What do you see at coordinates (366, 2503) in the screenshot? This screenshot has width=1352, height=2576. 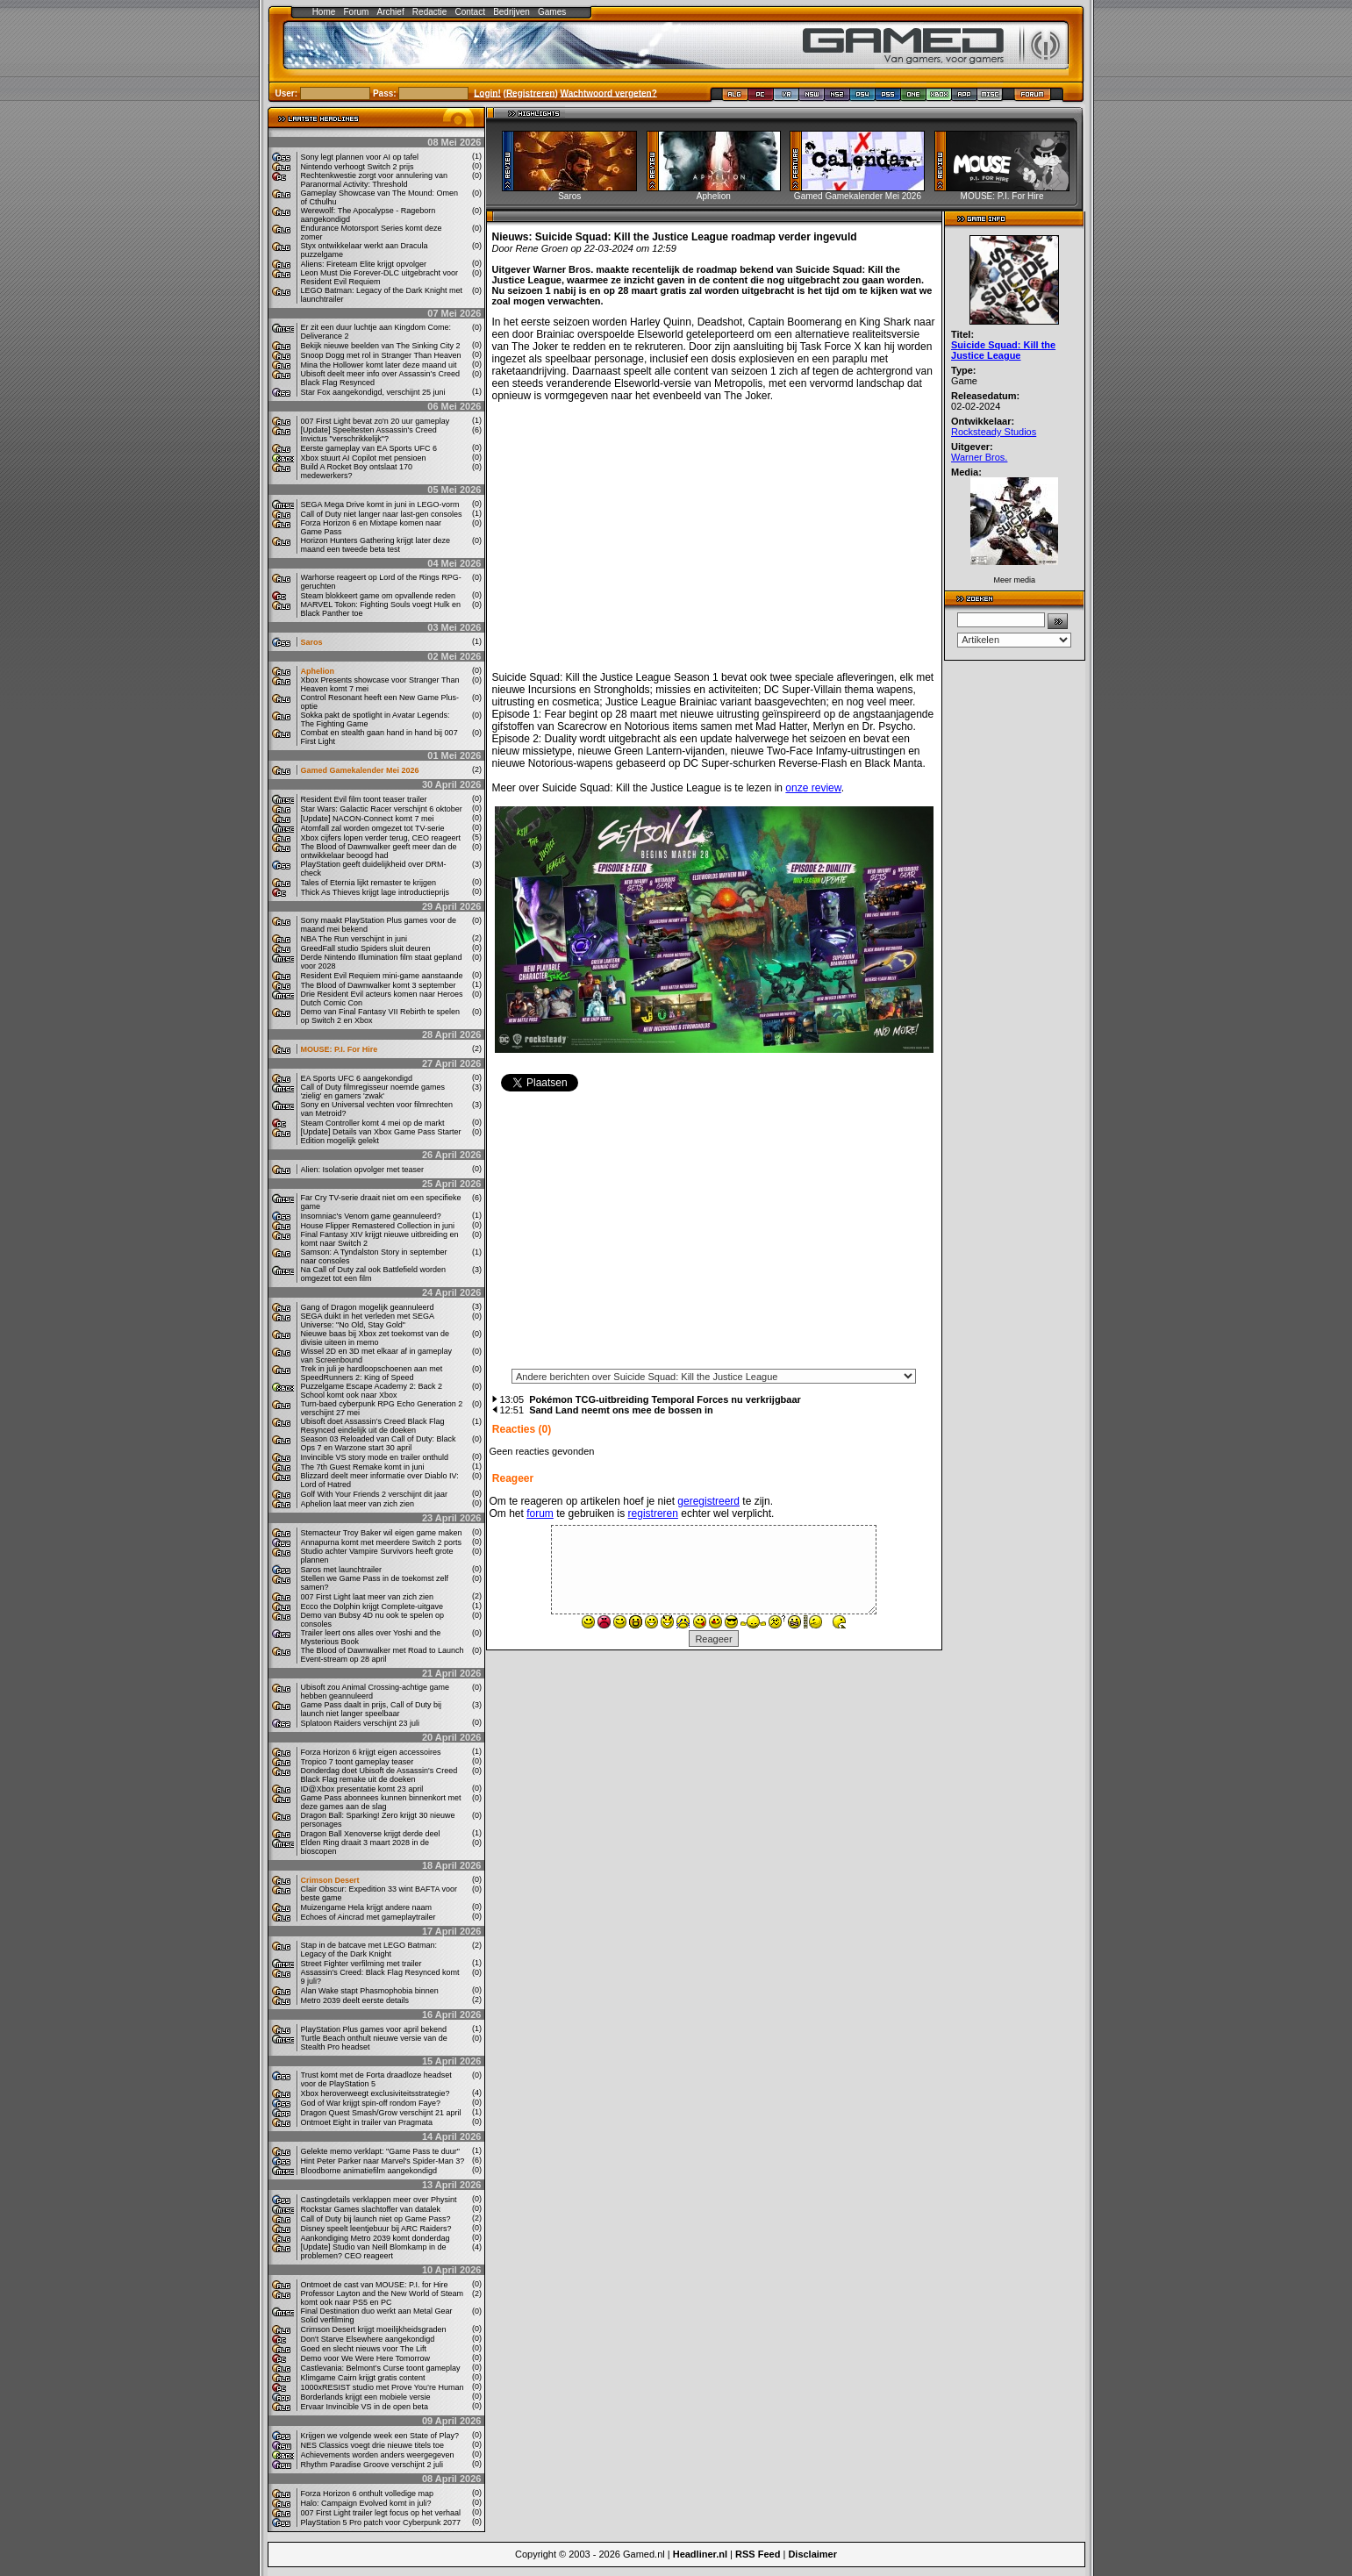 I see `Halo: Campaign Evolved komt in juli?` at bounding box center [366, 2503].